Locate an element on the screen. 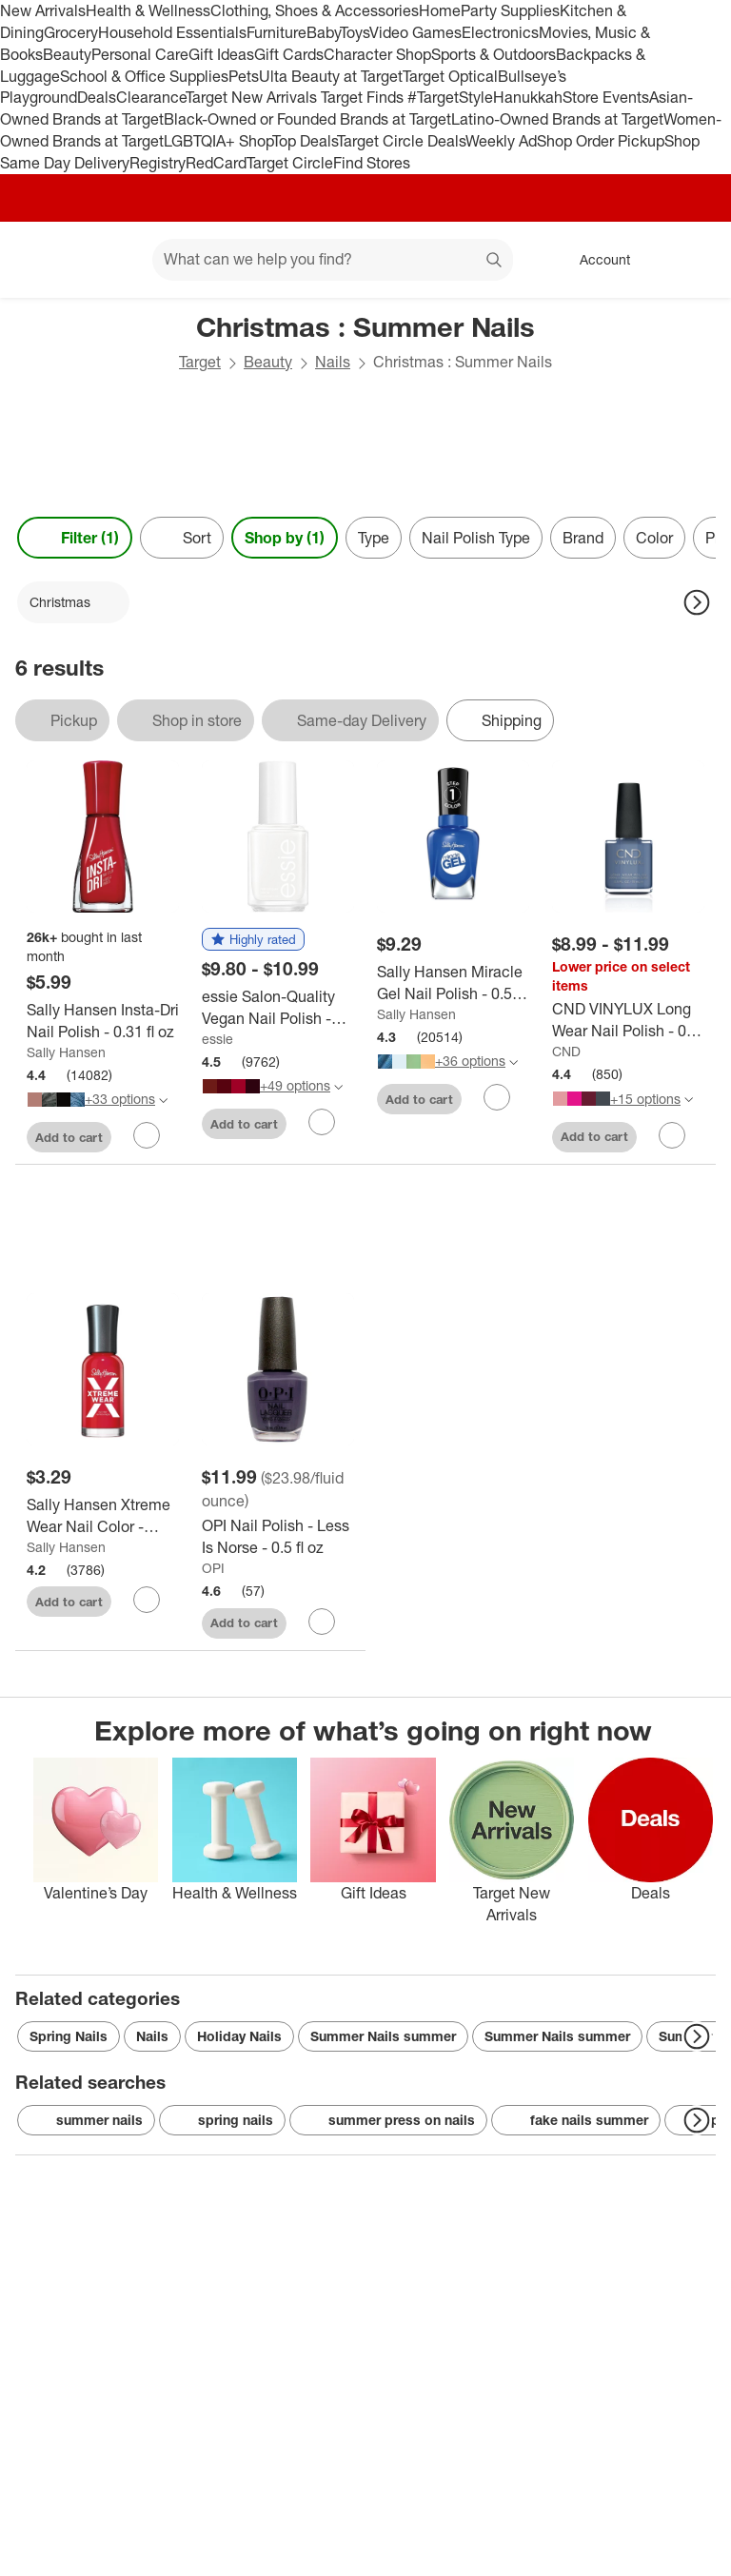 This screenshot has height=2576, width=731. Furniture is located at coordinates (276, 32).